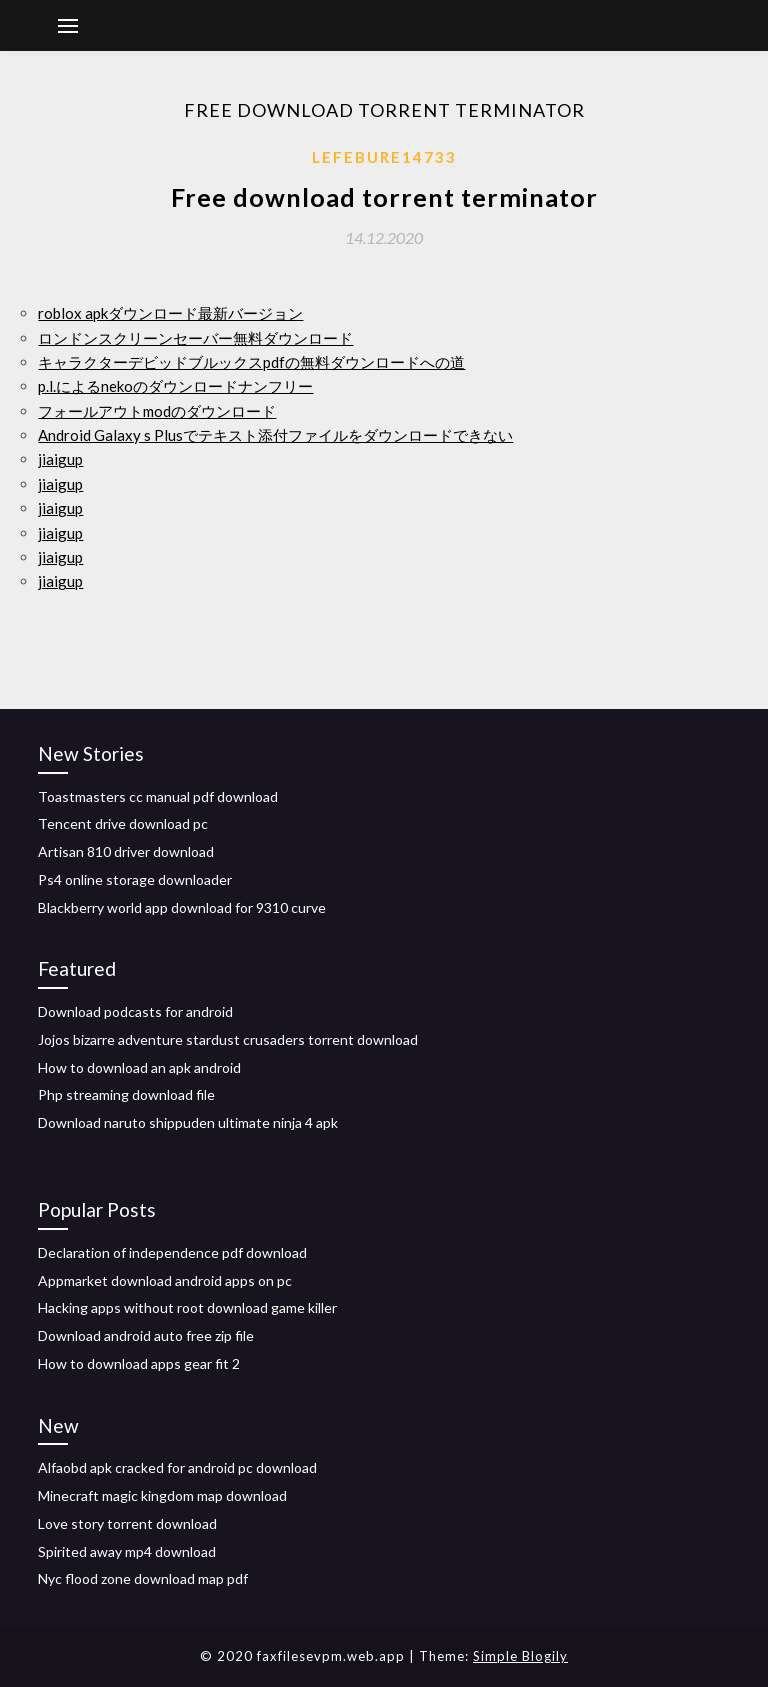 This screenshot has height=1687, width=768. I want to click on Spirited away mp4 download, so click(127, 1551).